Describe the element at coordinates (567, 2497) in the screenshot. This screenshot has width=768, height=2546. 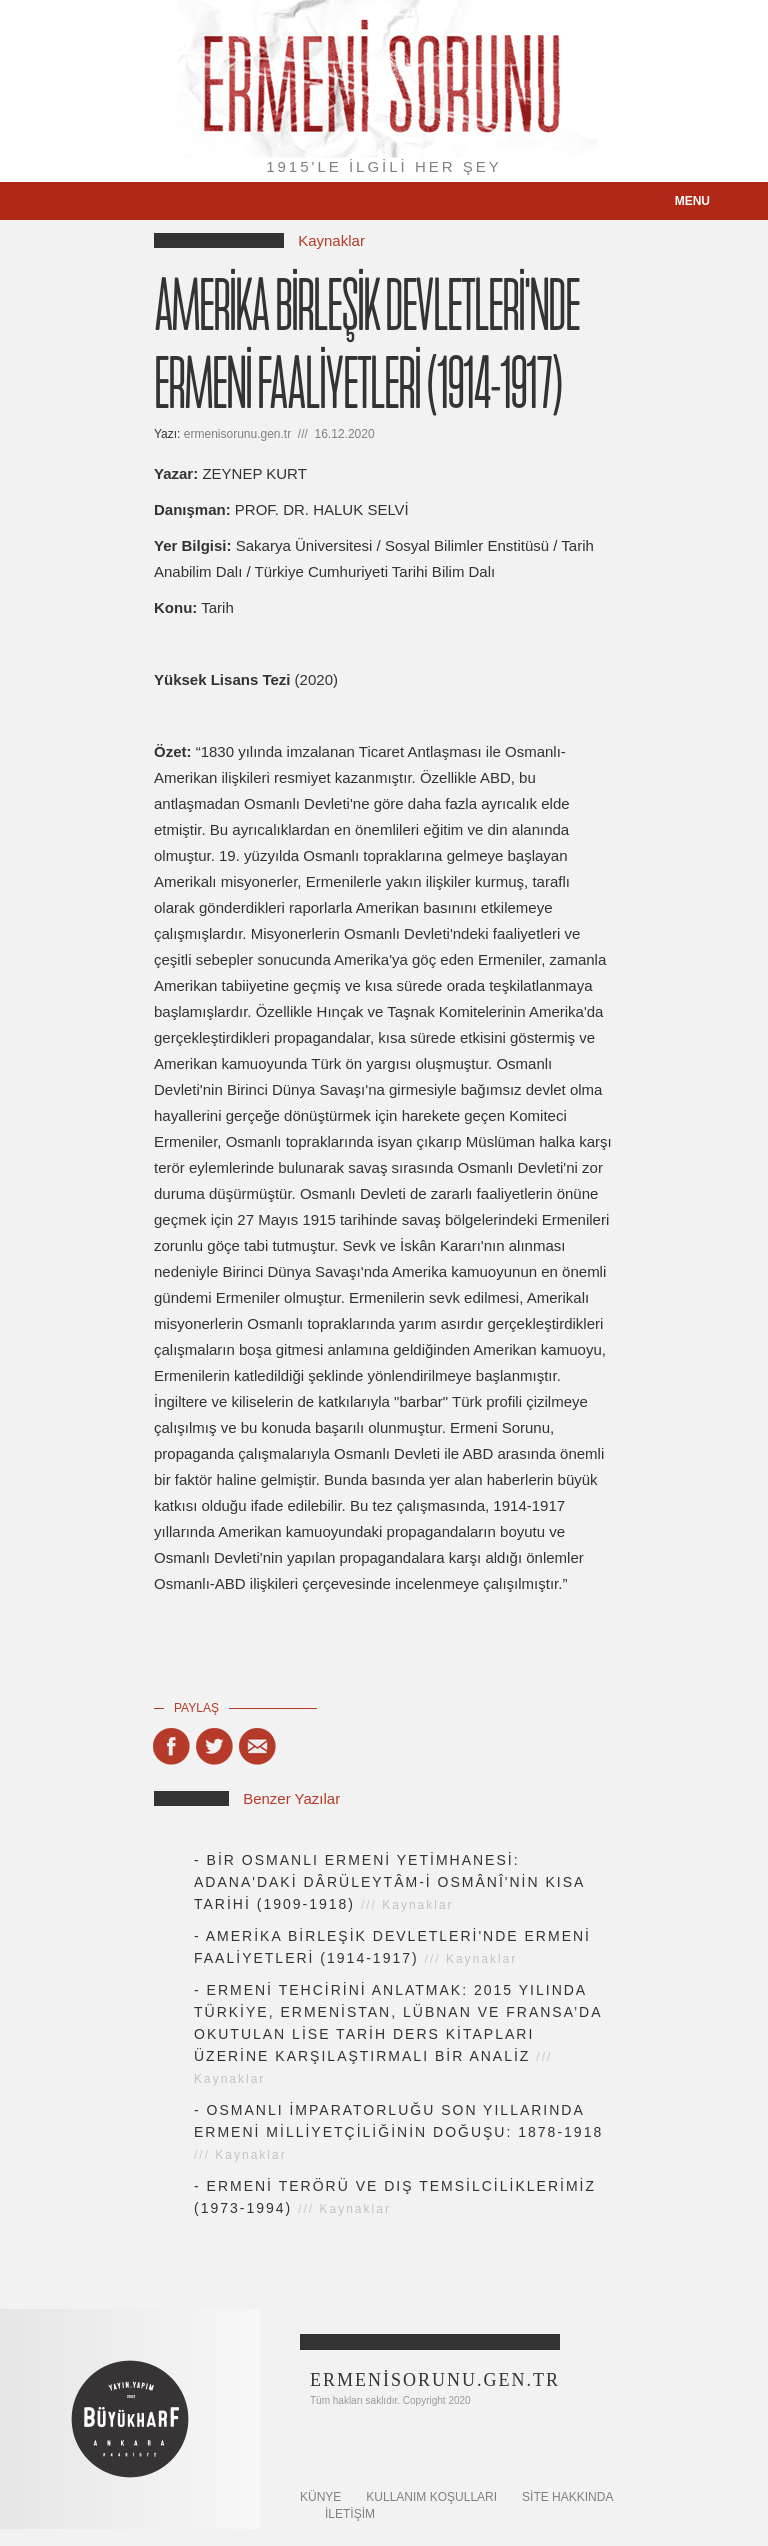
I see `SİTE HAKKINDA` at that location.